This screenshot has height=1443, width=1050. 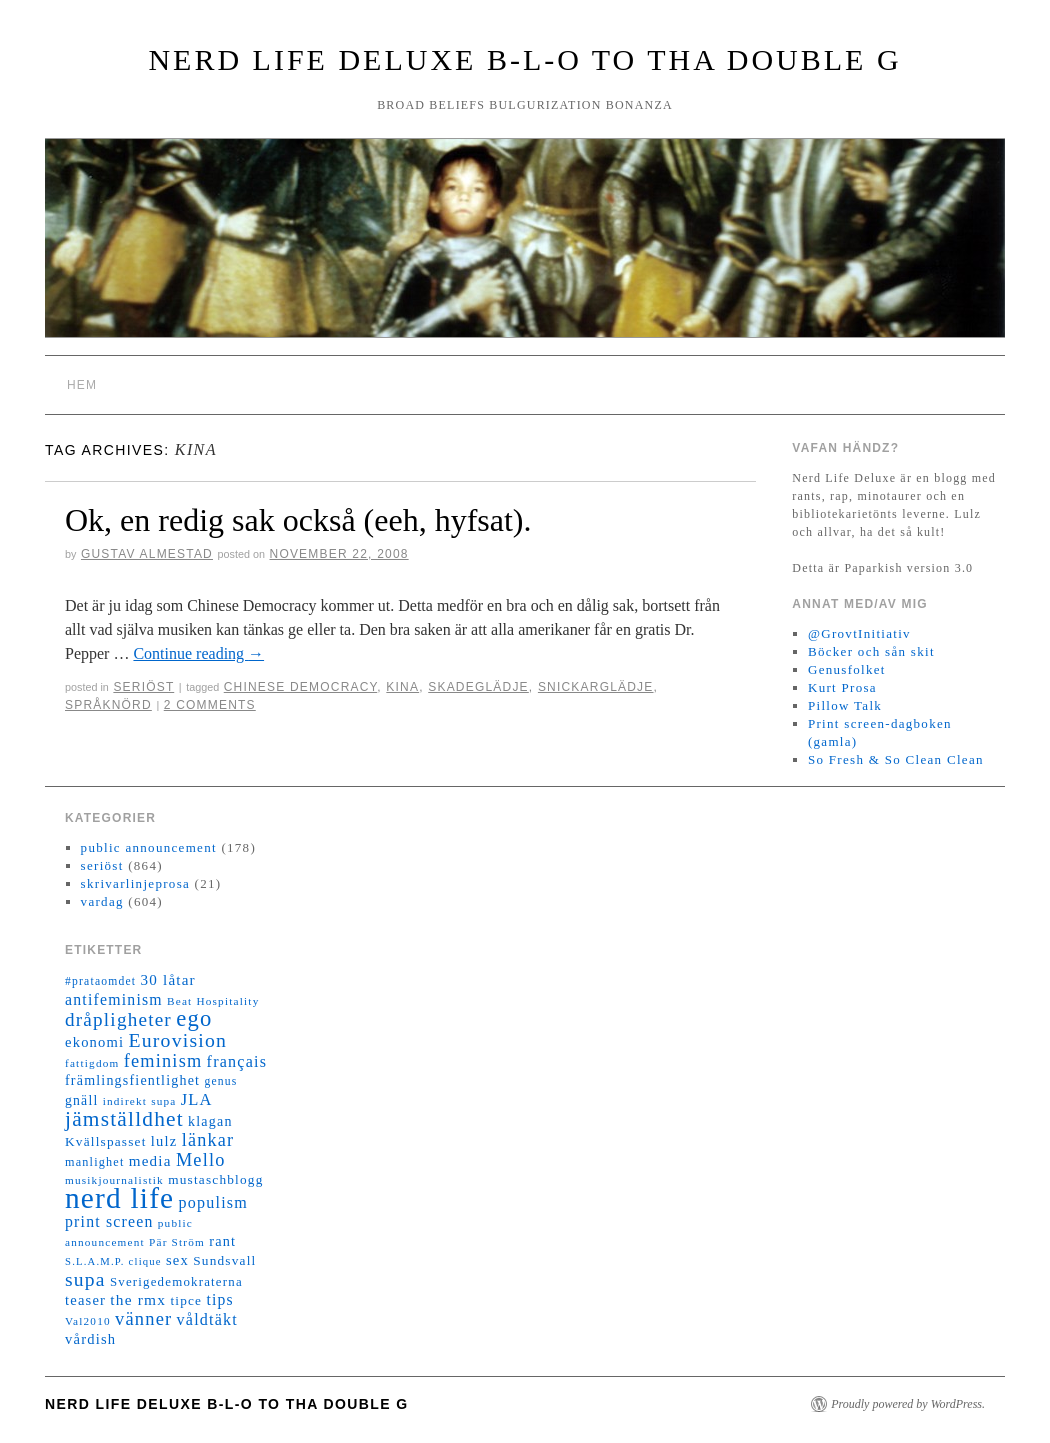 What do you see at coordinates (402, 687) in the screenshot?
I see `Kina` at bounding box center [402, 687].